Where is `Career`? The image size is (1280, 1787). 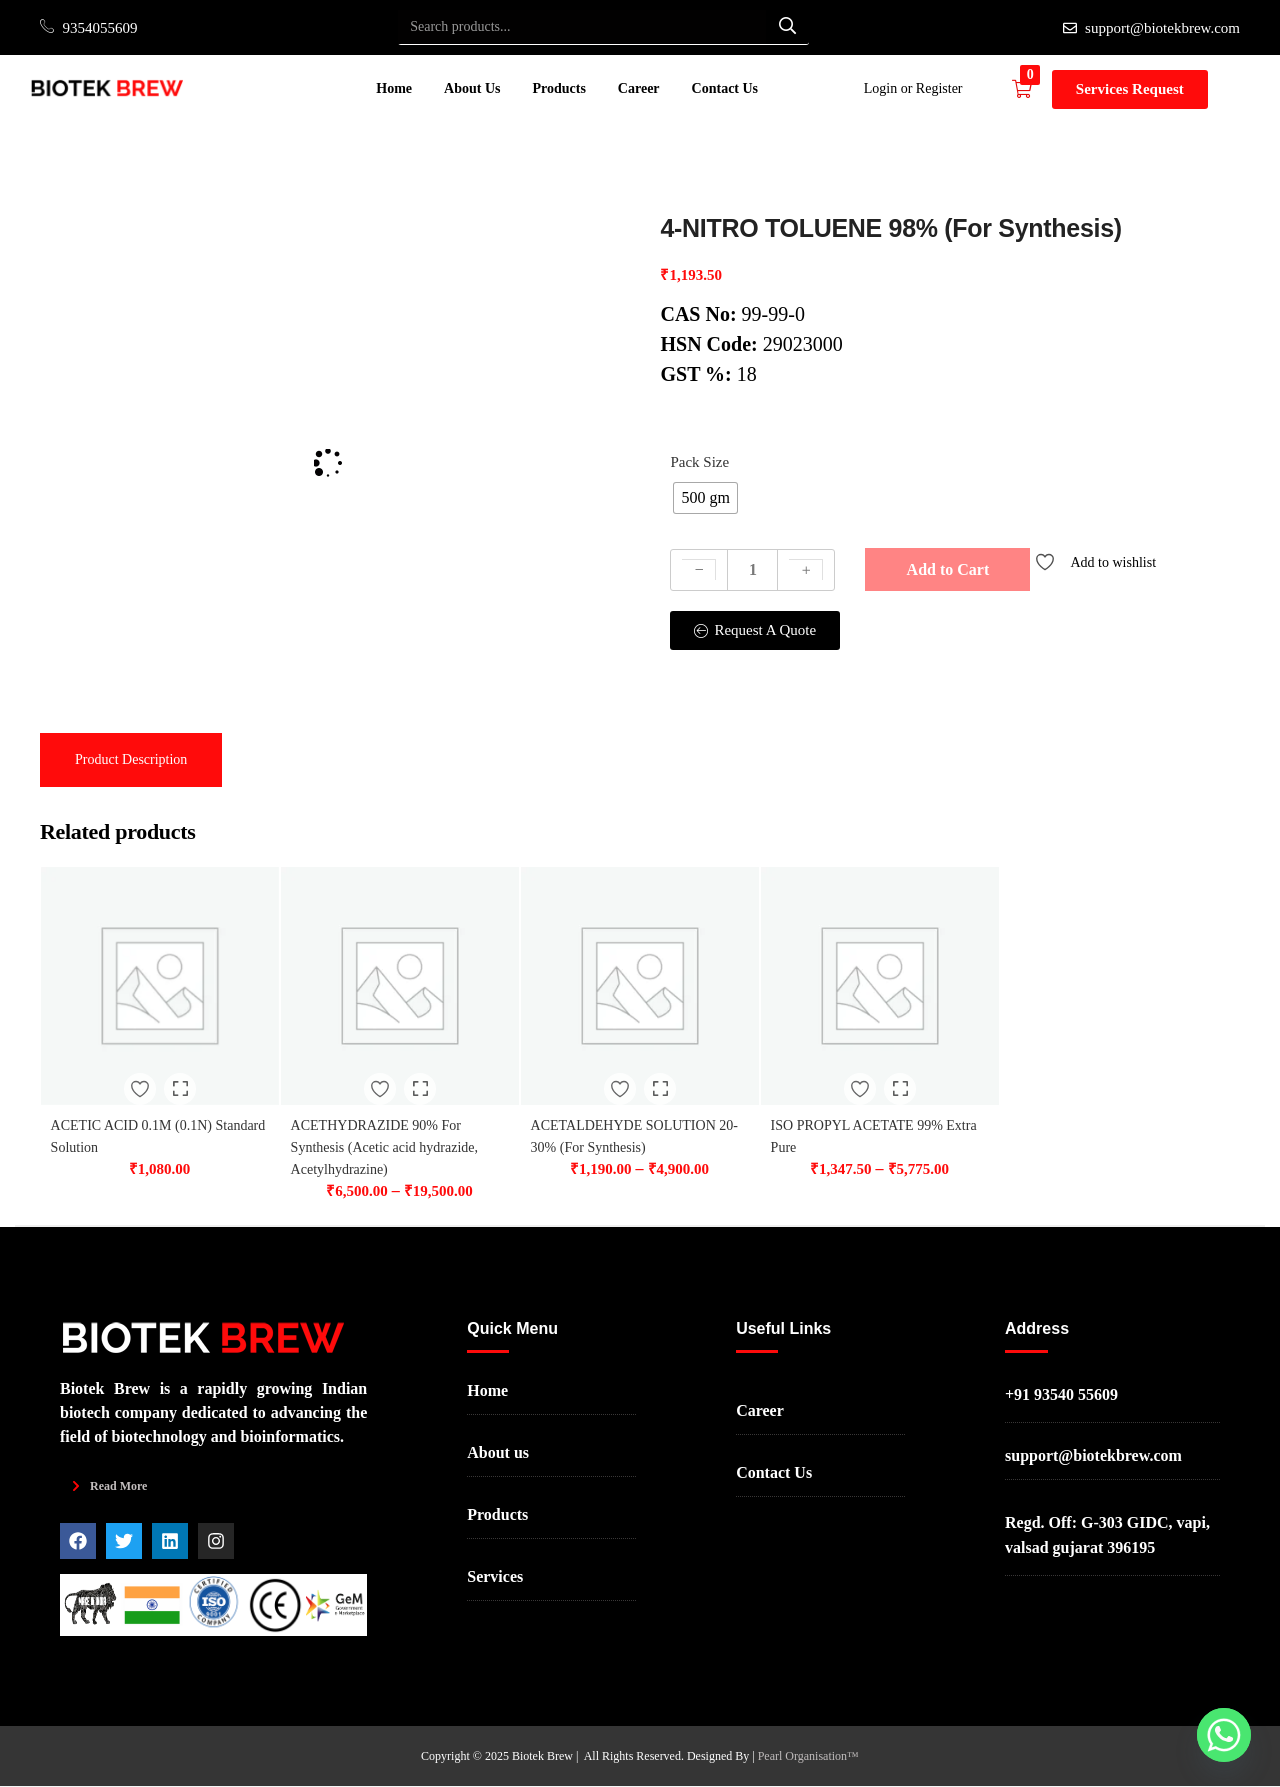
Career is located at coordinates (639, 88).